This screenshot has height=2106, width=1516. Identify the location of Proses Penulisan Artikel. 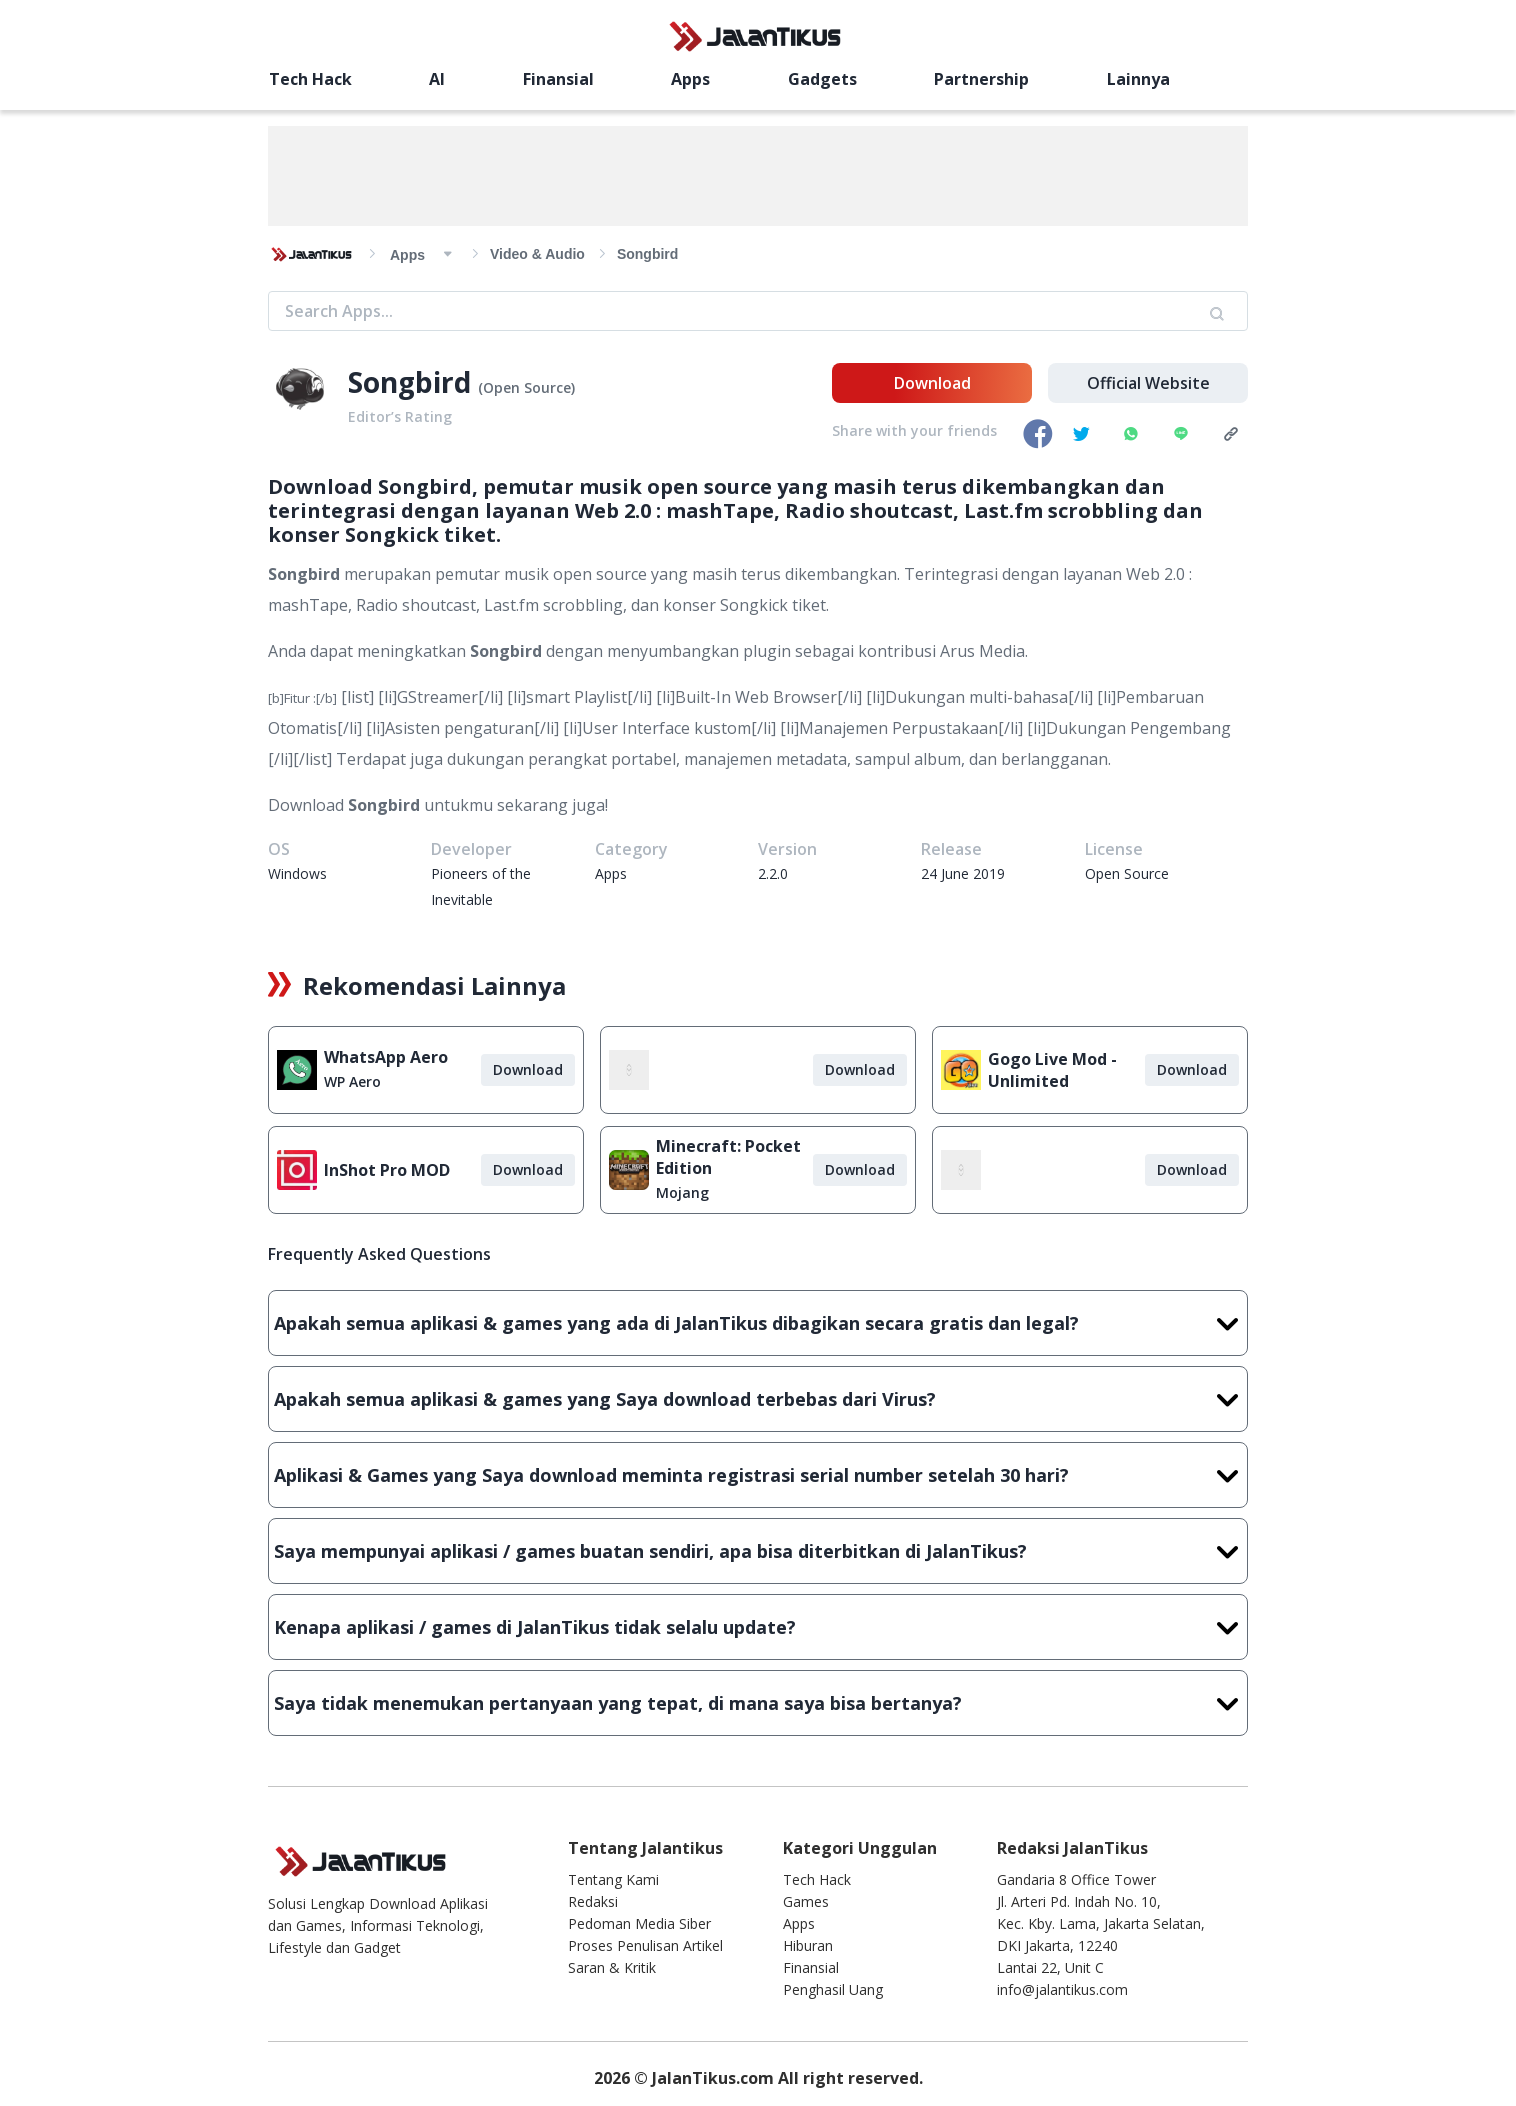
(645, 1945).